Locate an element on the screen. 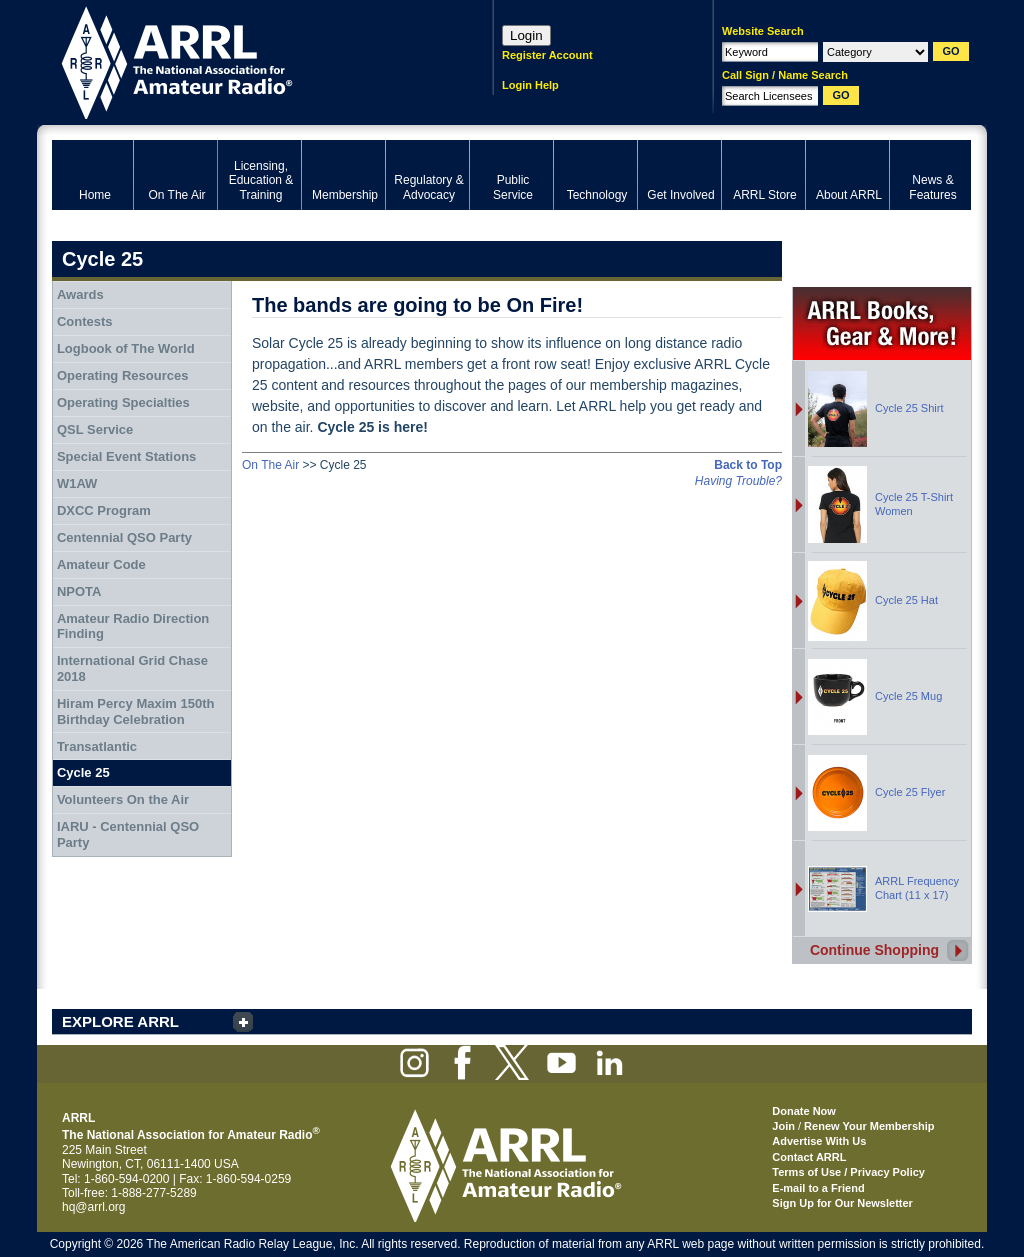 The height and width of the screenshot is (1257, 1024). DXCC Program is located at coordinates (104, 510).